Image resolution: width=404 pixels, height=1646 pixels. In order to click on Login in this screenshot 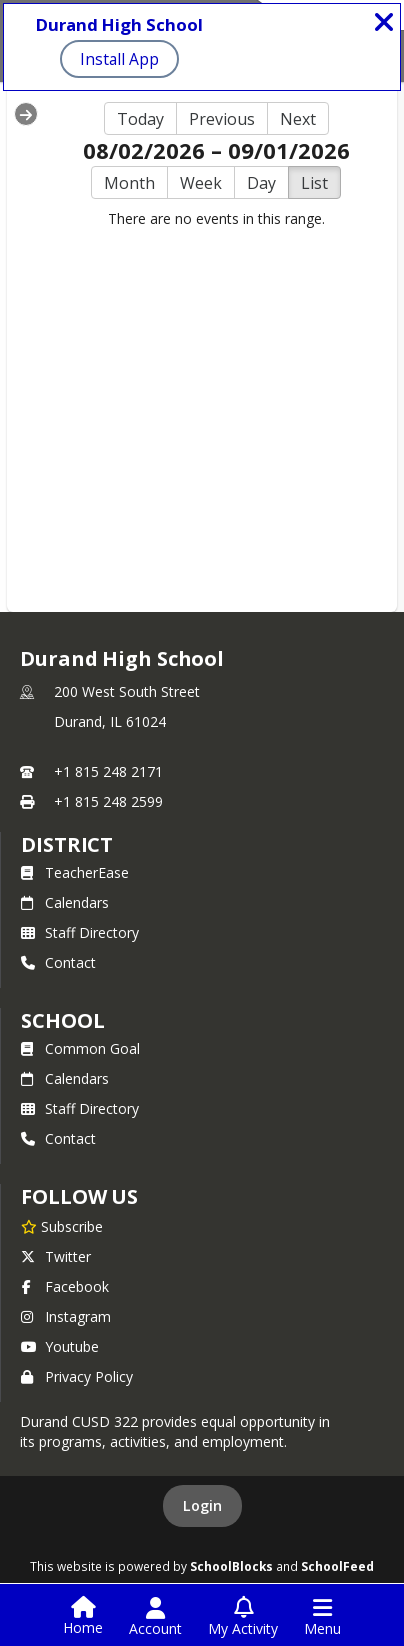, I will do `click(202, 1505)`.